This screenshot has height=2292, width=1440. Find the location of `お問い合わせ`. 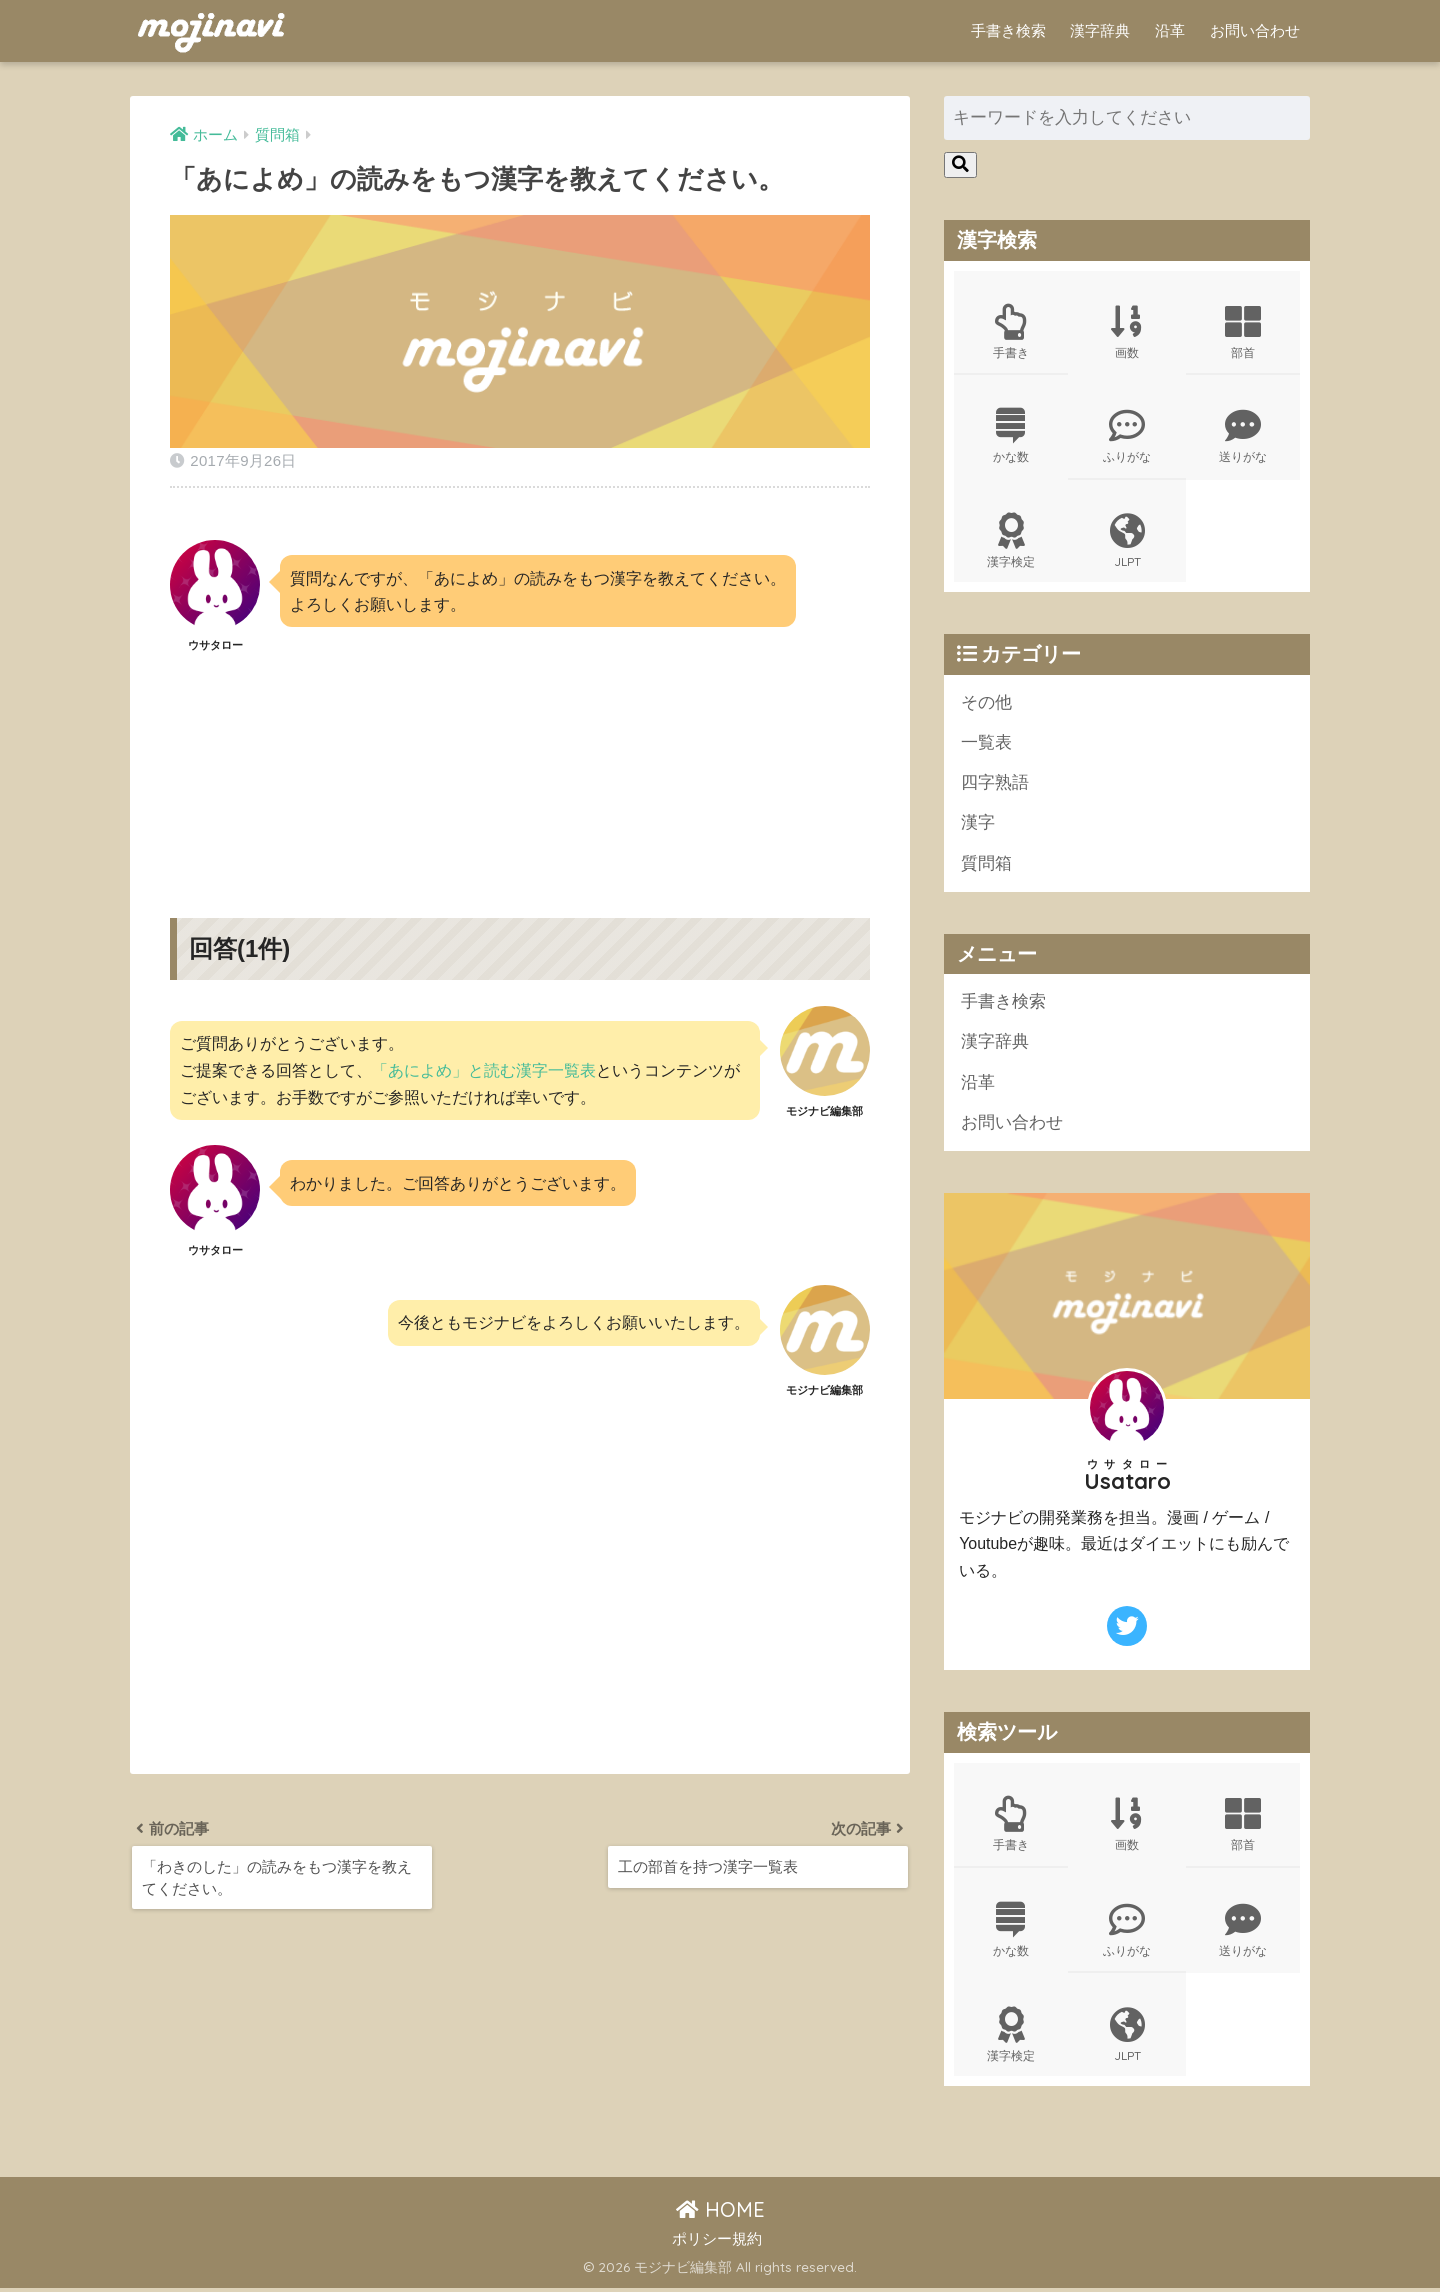

お問い合わせ is located at coordinates (1255, 30).